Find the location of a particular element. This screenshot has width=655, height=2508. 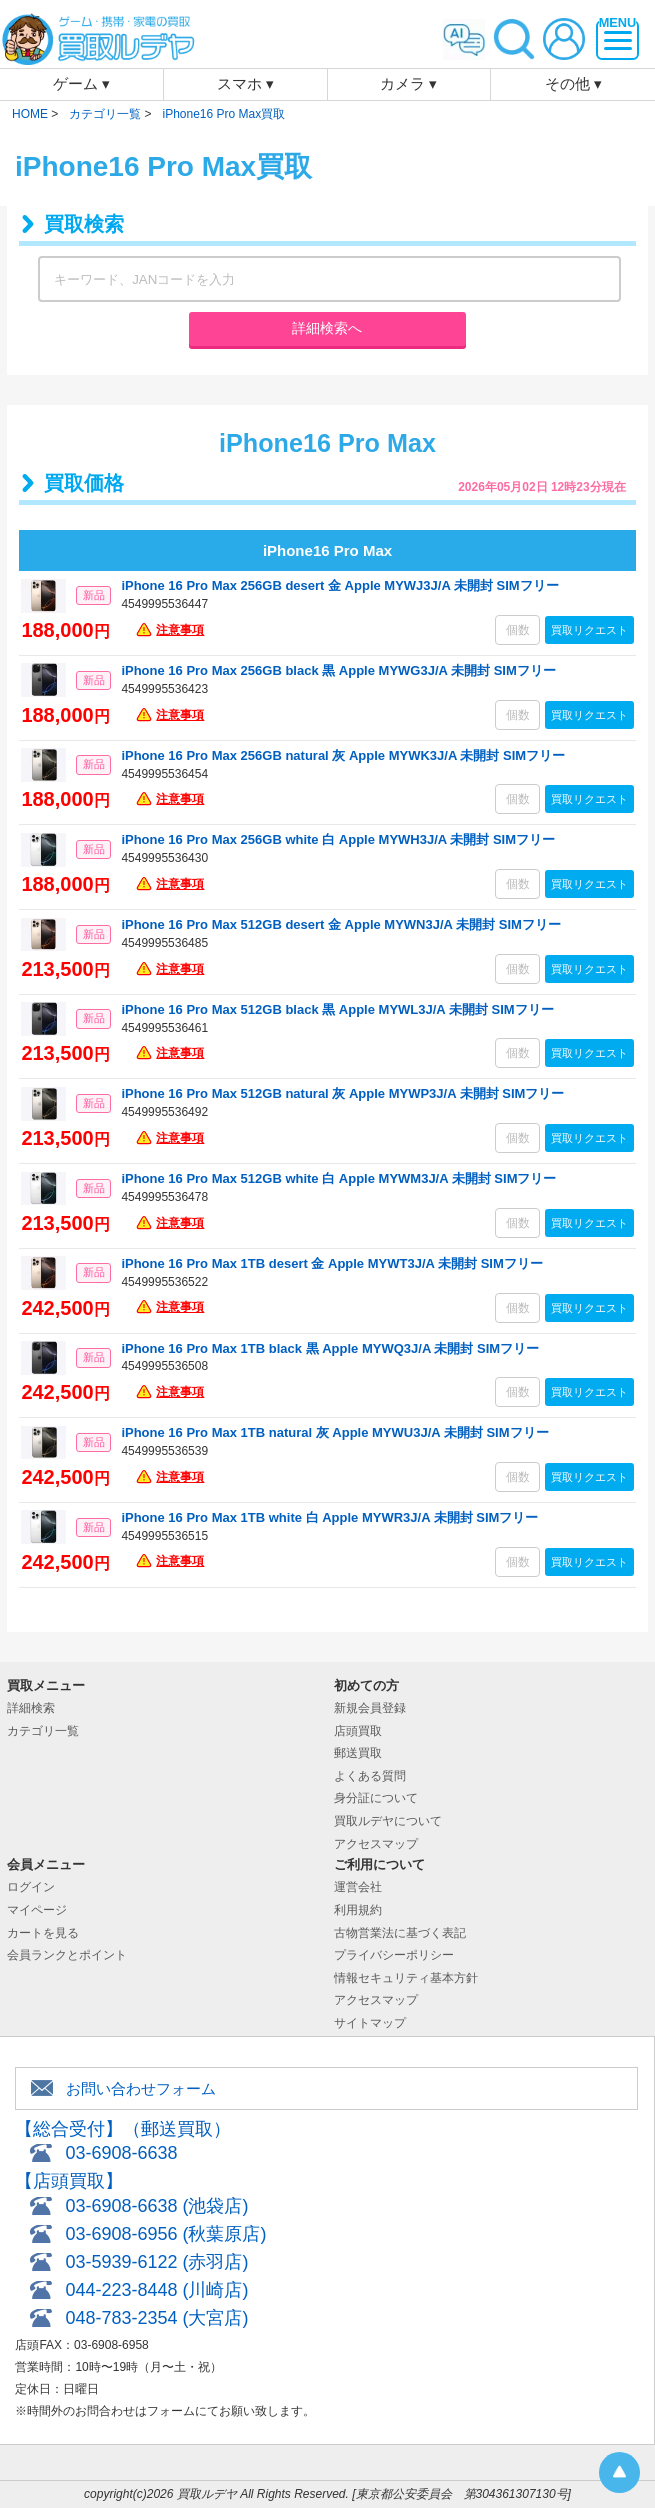

注意事項 is located at coordinates (180, 630).